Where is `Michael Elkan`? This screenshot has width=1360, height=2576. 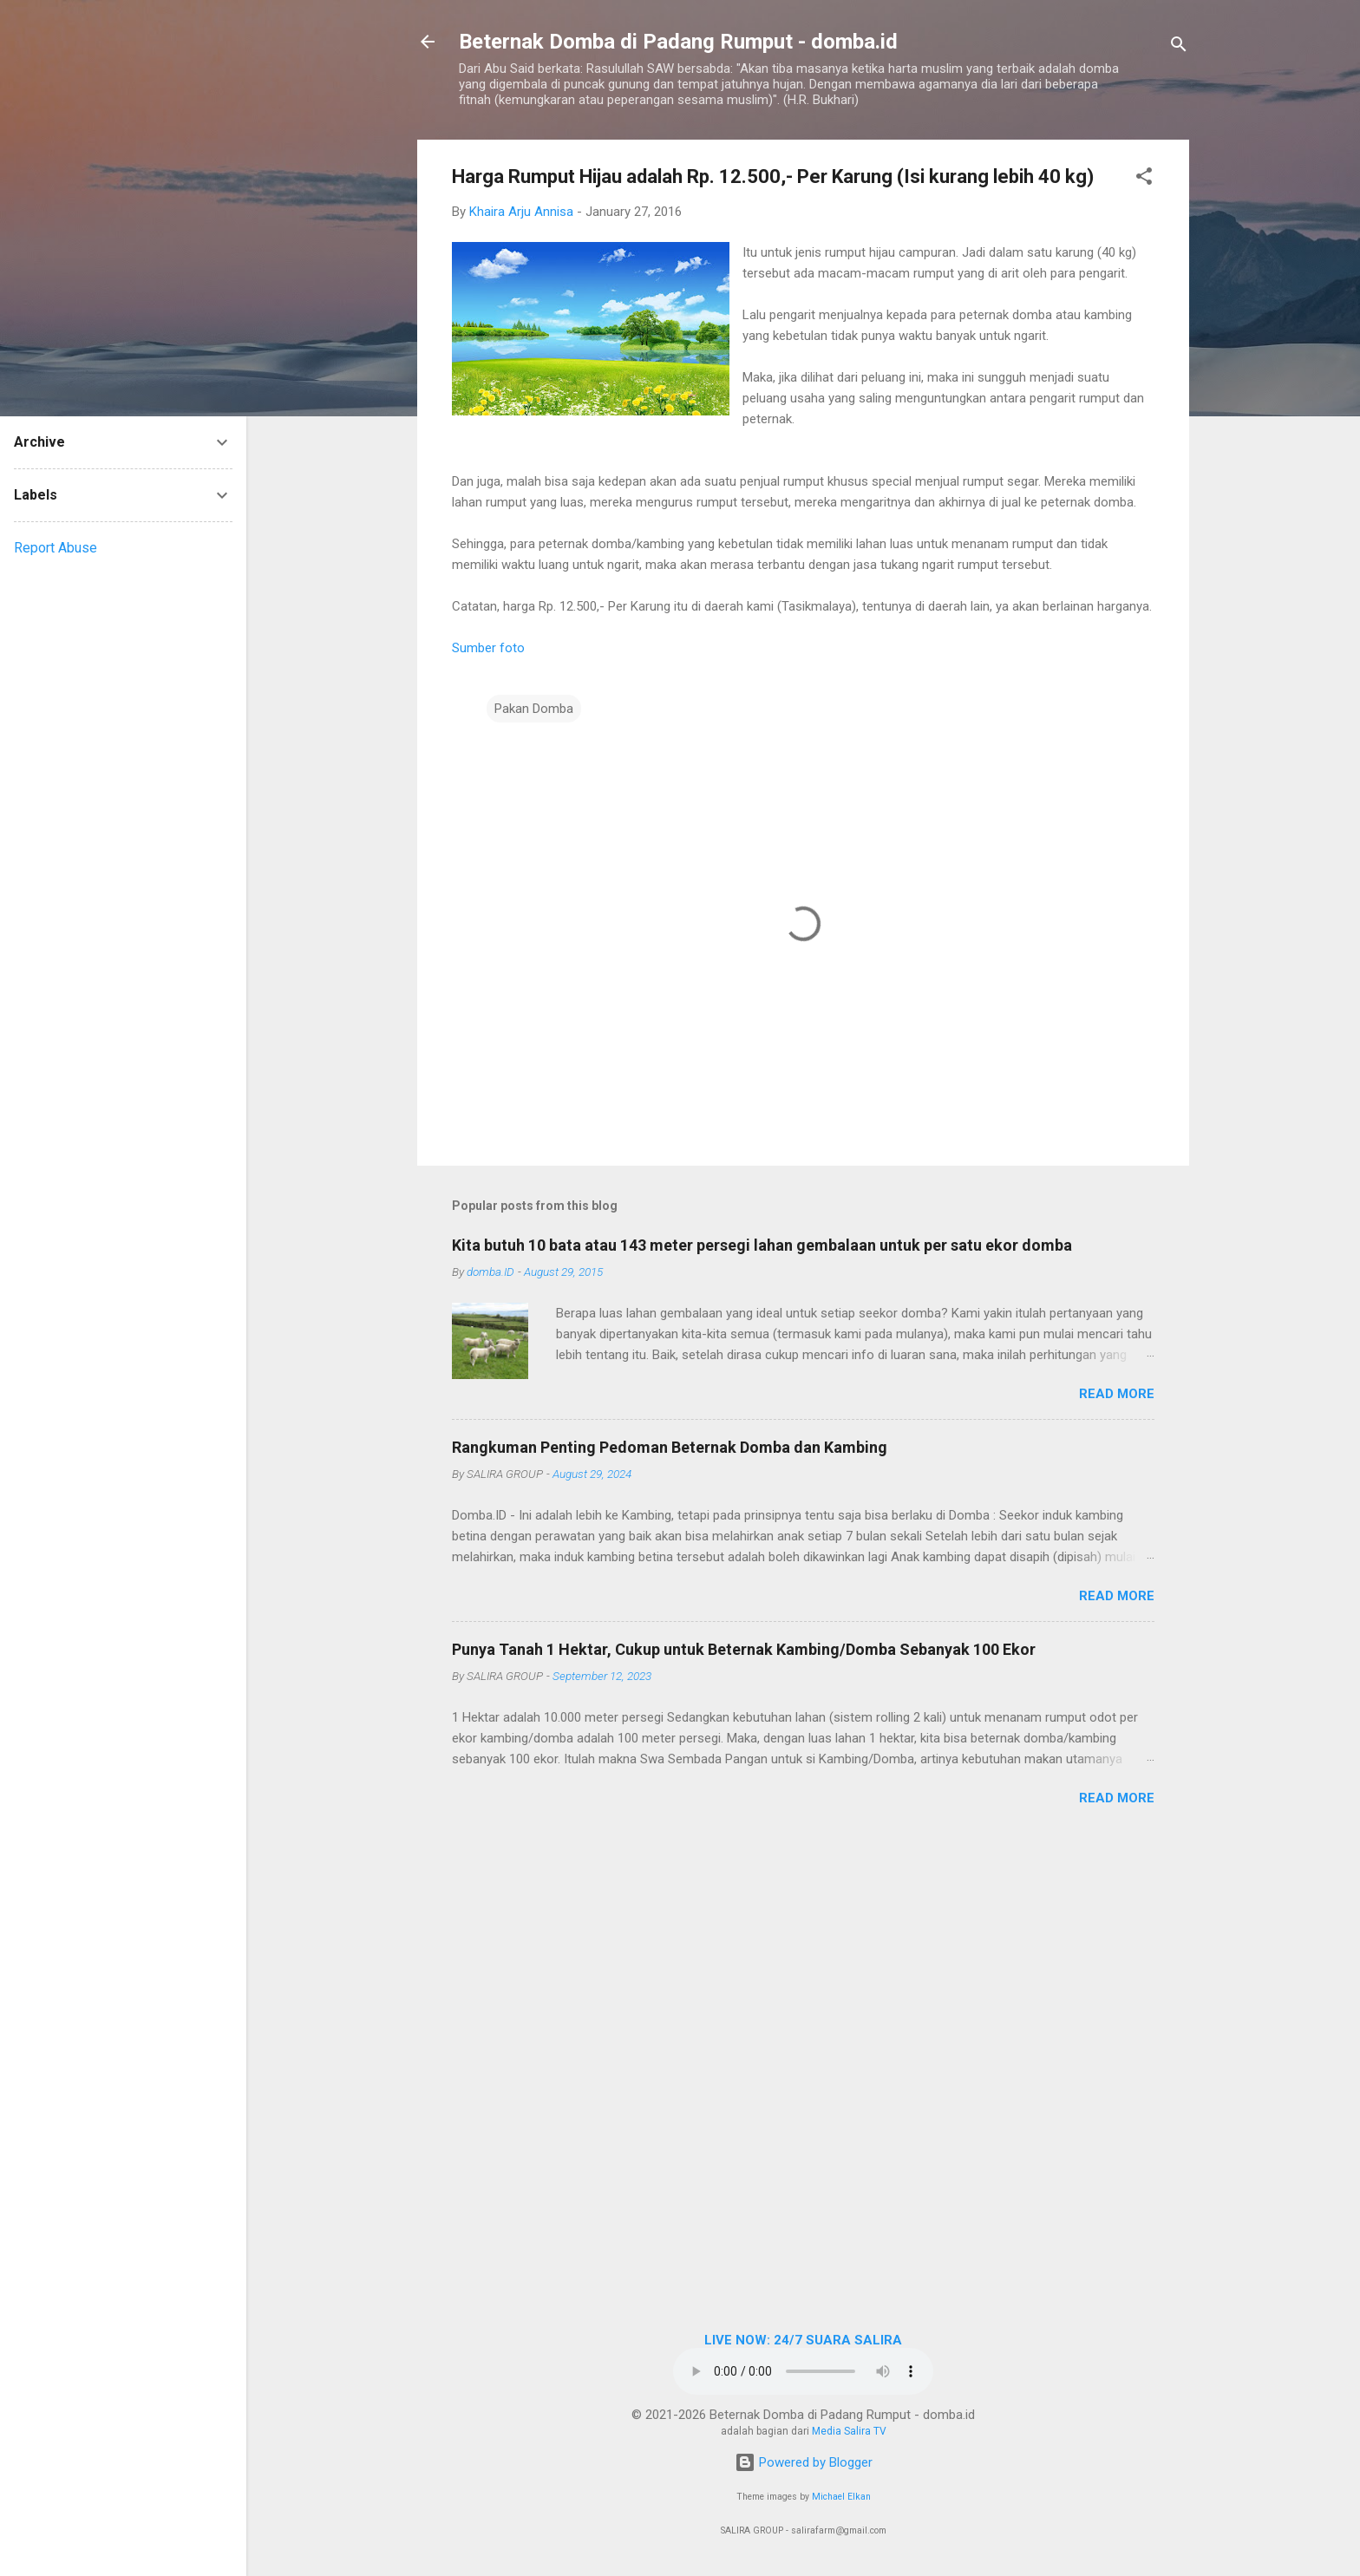
Michael Elkan is located at coordinates (841, 2496).